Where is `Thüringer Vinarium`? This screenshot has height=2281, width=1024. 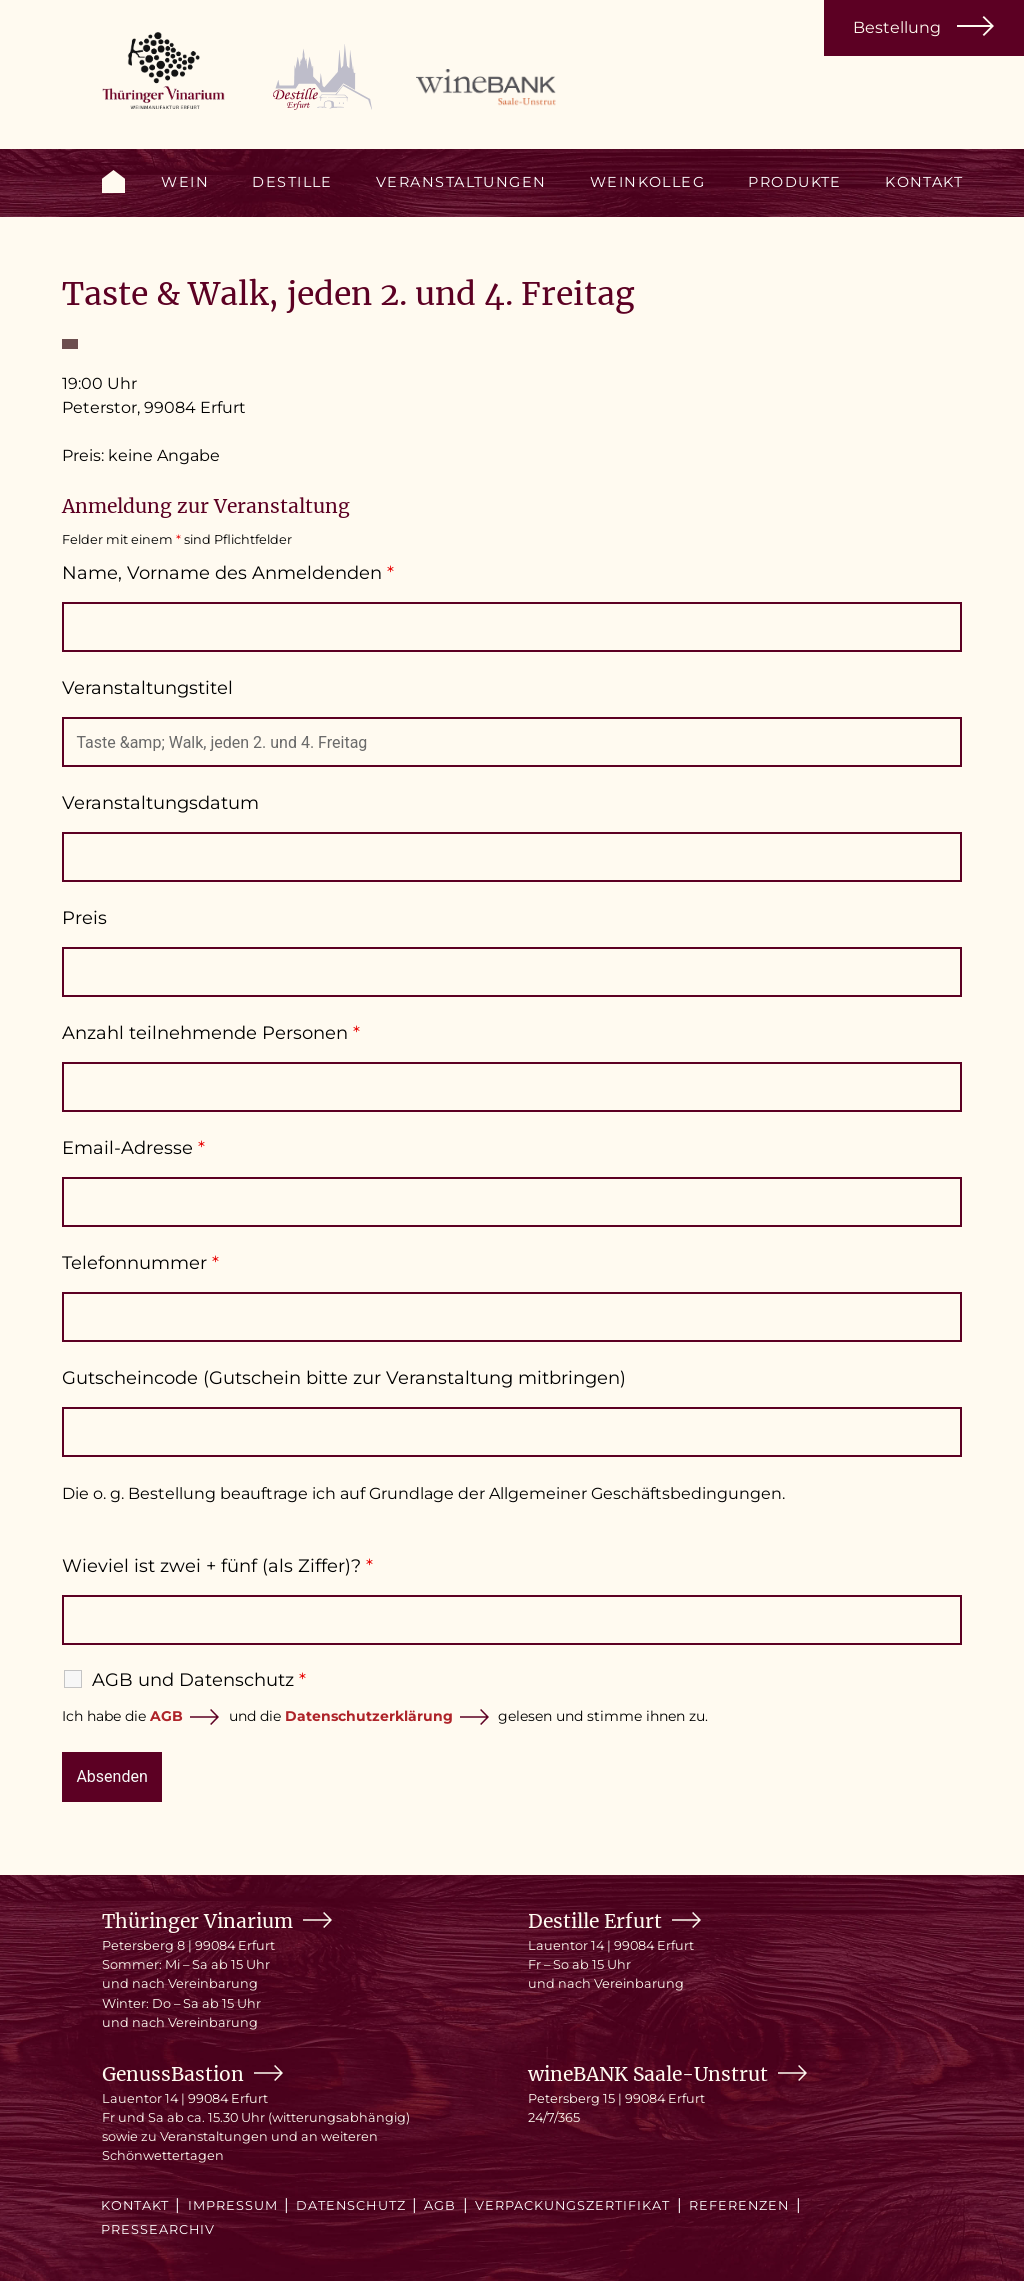 Thüringer Vinarium is located at coordinates (197, 1921).